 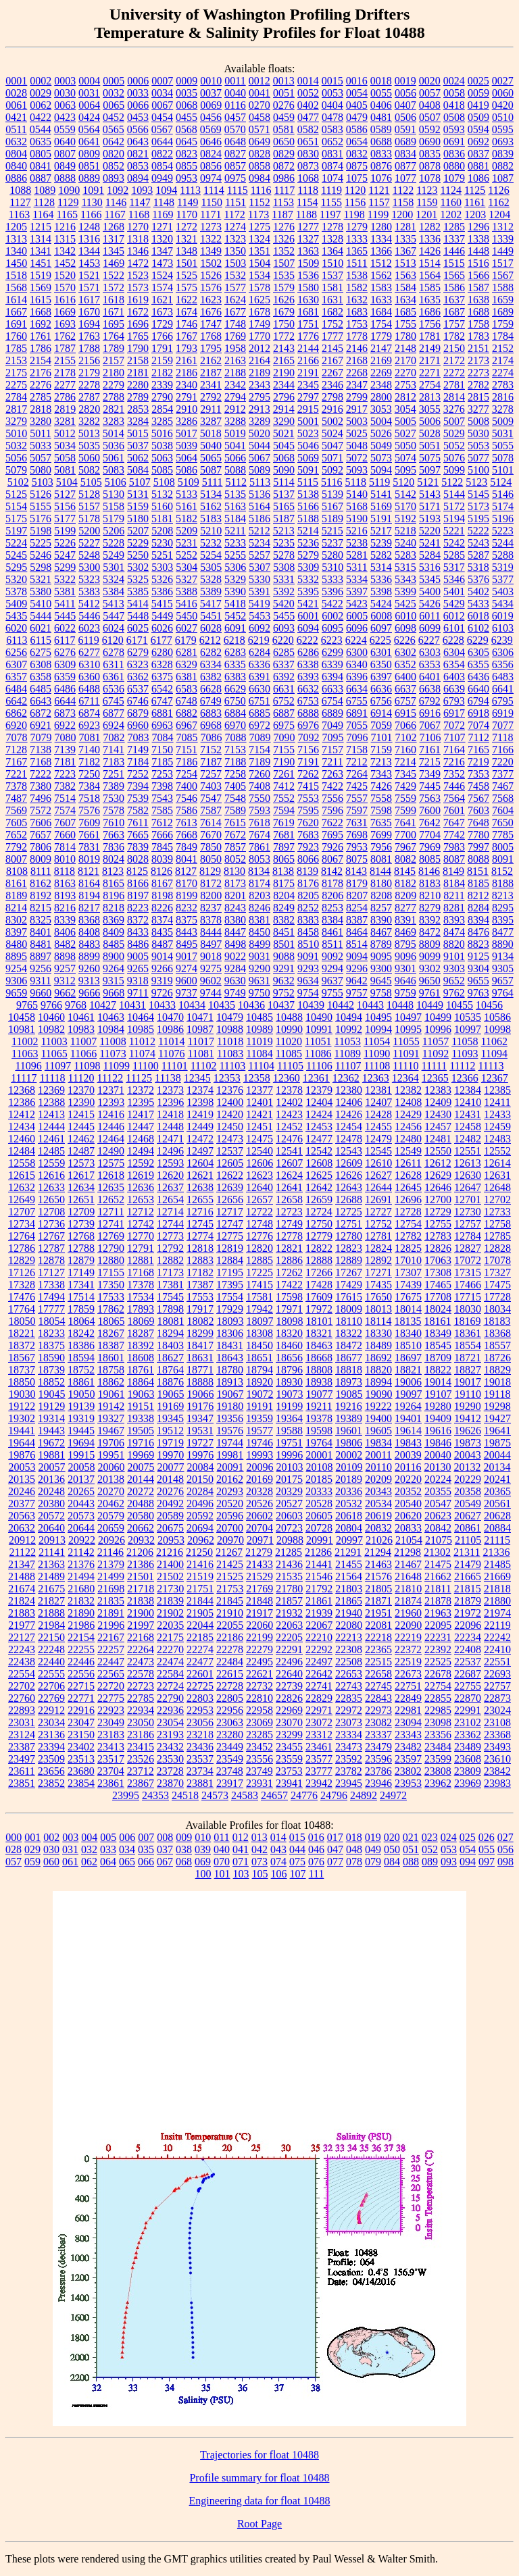 I want to click on 5037, so click(x=138, y=445).